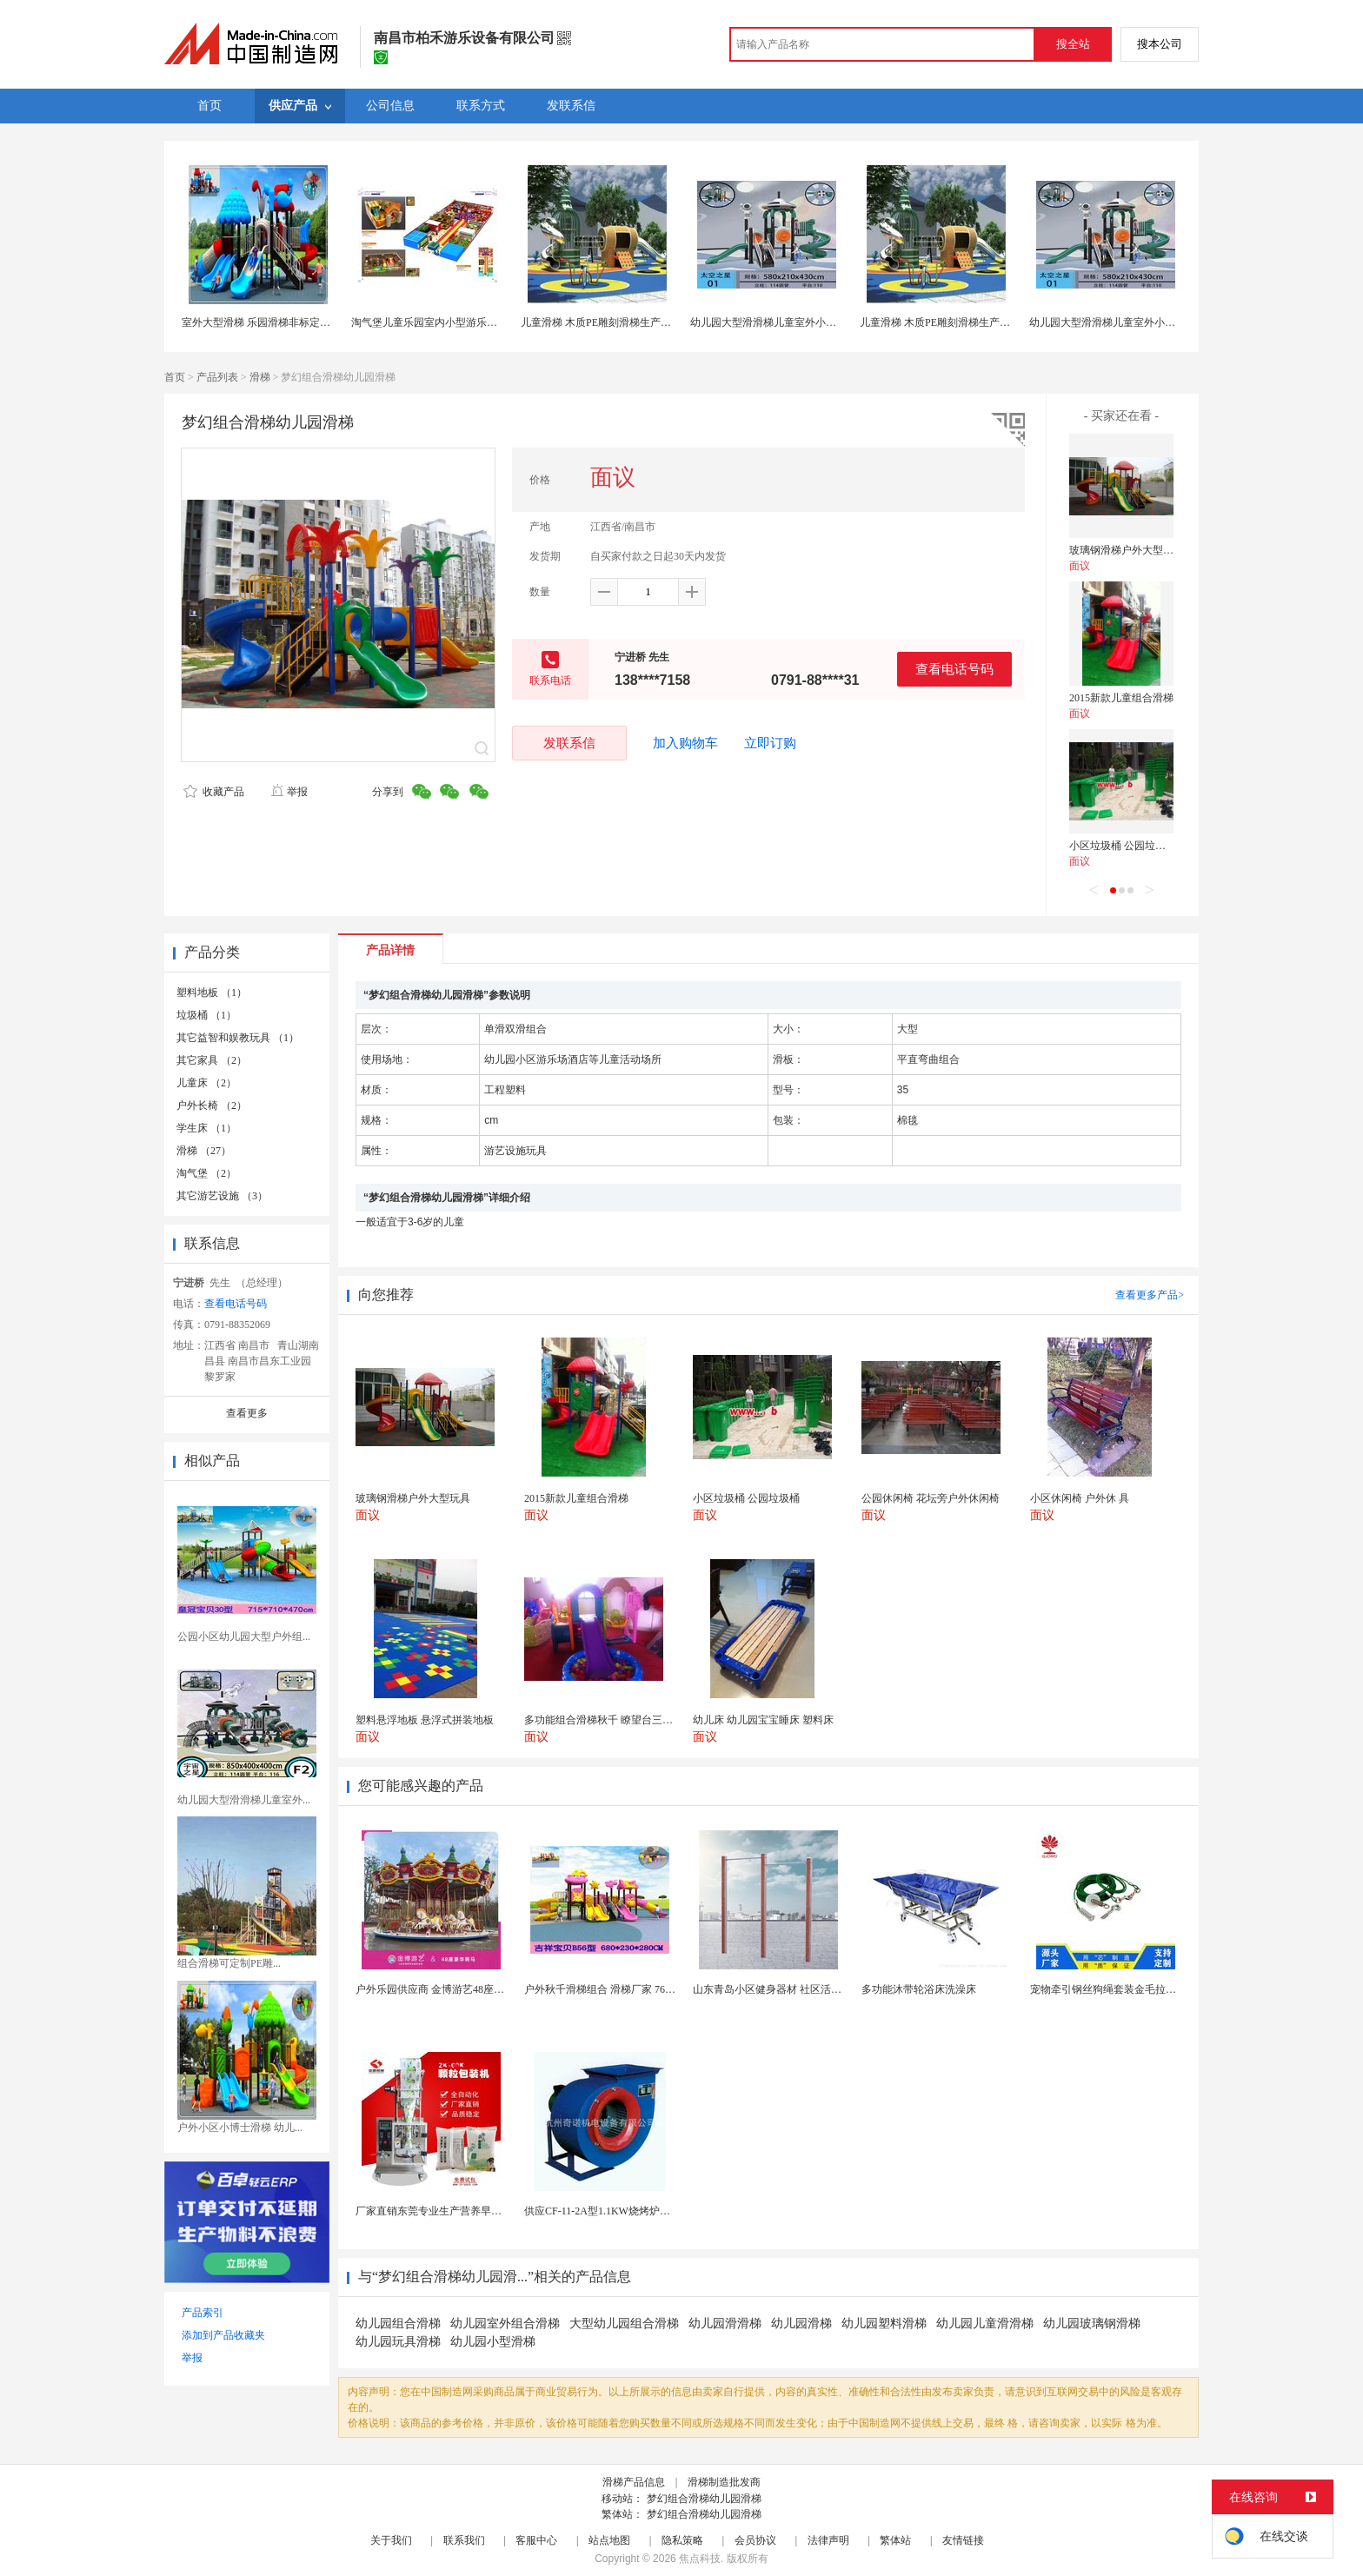 The width and height of the screenshot is (1363, 2576). I want to click on 户外小区小博士滑梯 幼儿..., so click(240, 2127).